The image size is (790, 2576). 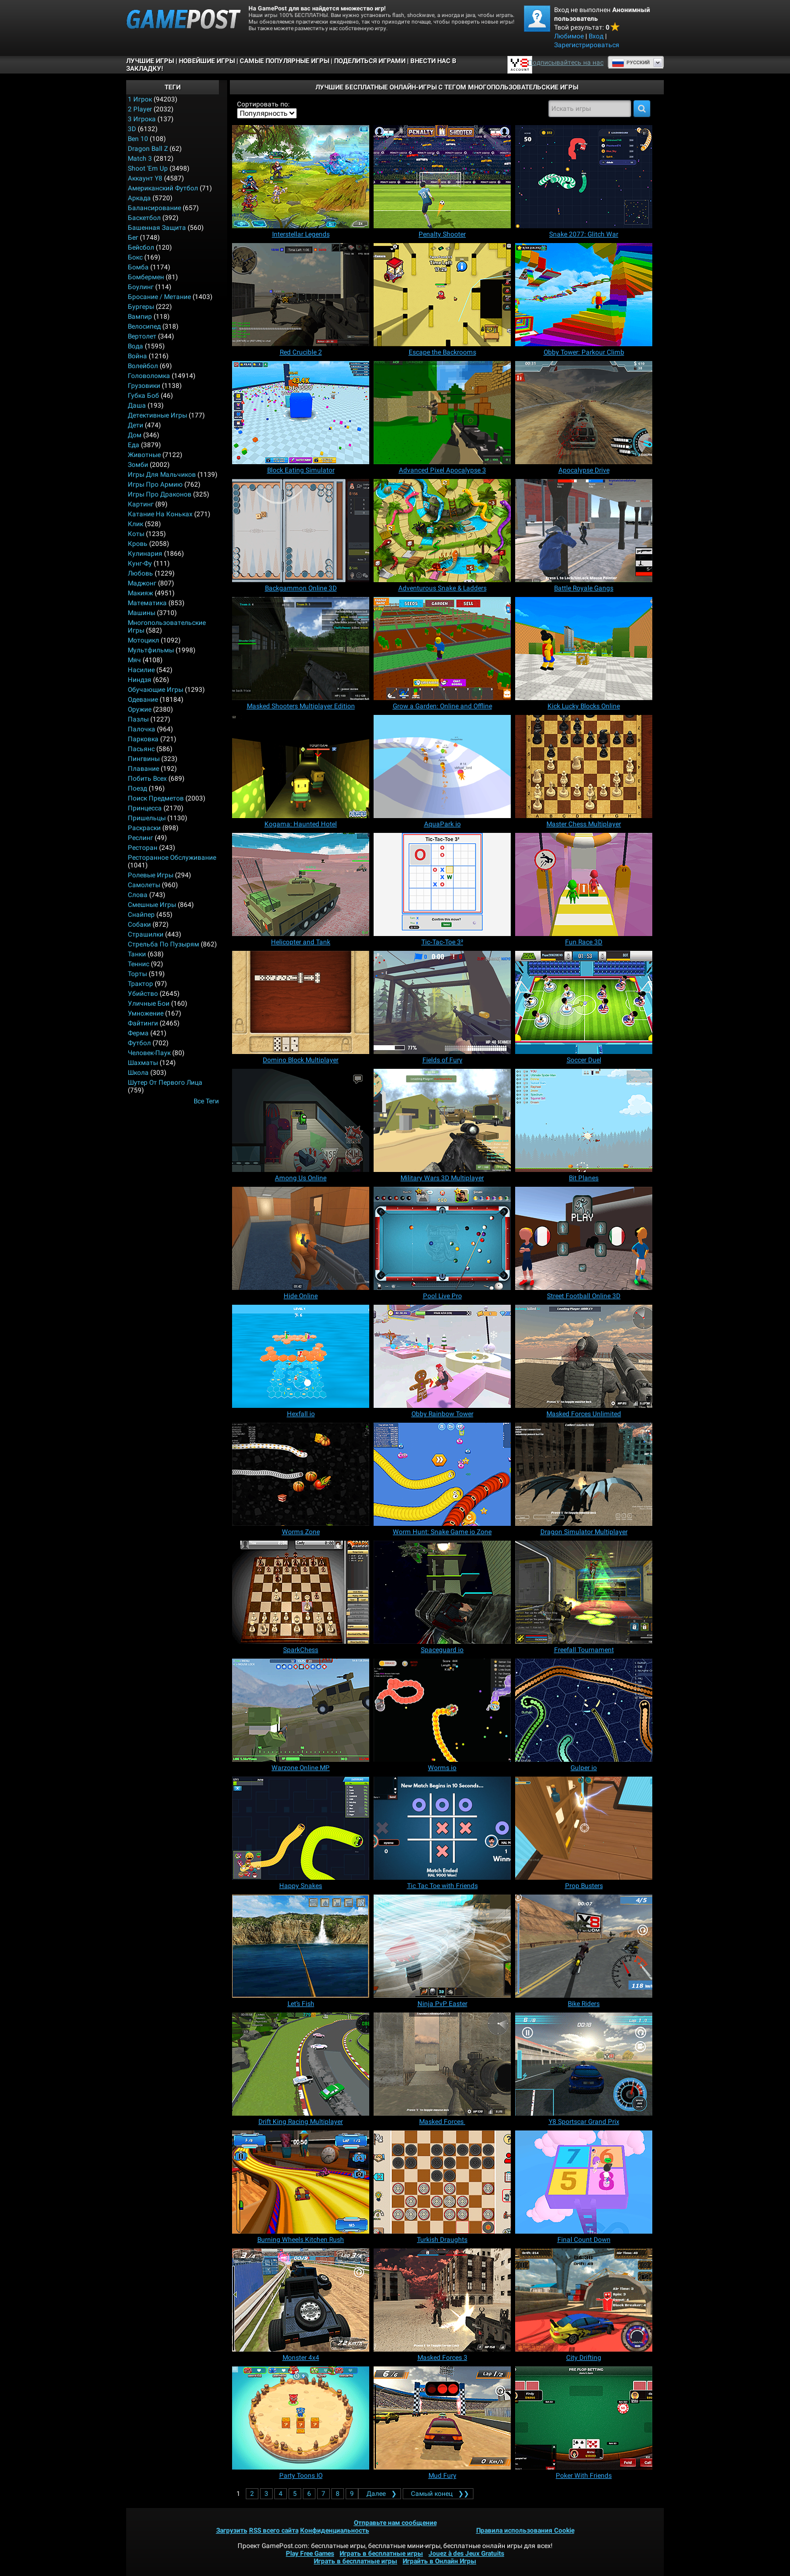 What do you see at coordinates (141, 307) in the screenshot?
I see `Бургеры` at bounding box center [141, 307].